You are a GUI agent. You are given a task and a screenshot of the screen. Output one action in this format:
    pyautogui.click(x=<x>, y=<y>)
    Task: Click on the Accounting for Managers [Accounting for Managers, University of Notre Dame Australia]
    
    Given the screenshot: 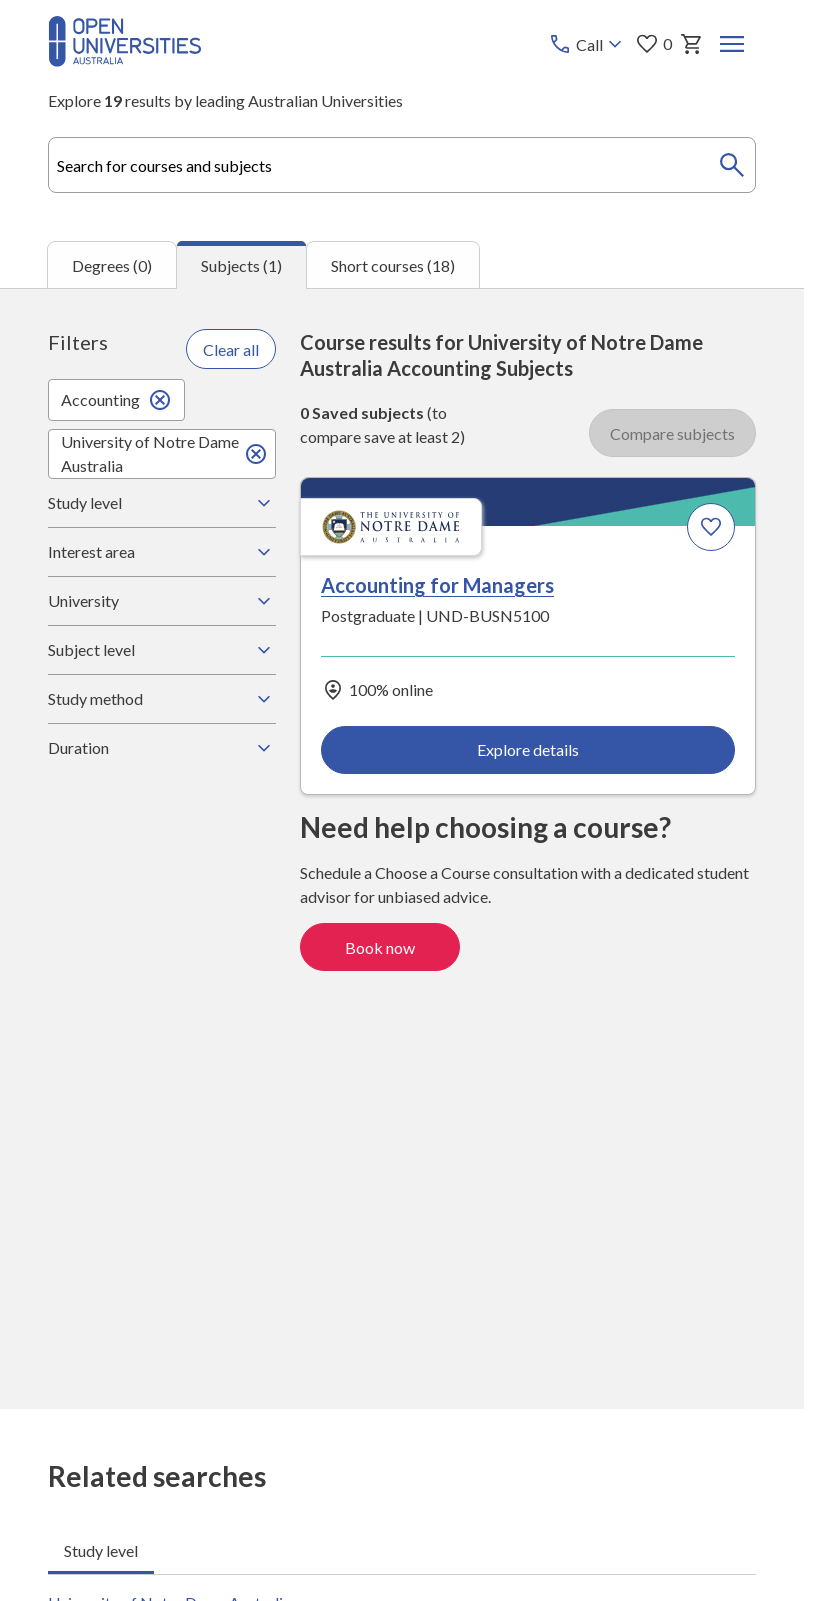 What is the action you would take?
    pyautogui.click(x=437, y=584)
    